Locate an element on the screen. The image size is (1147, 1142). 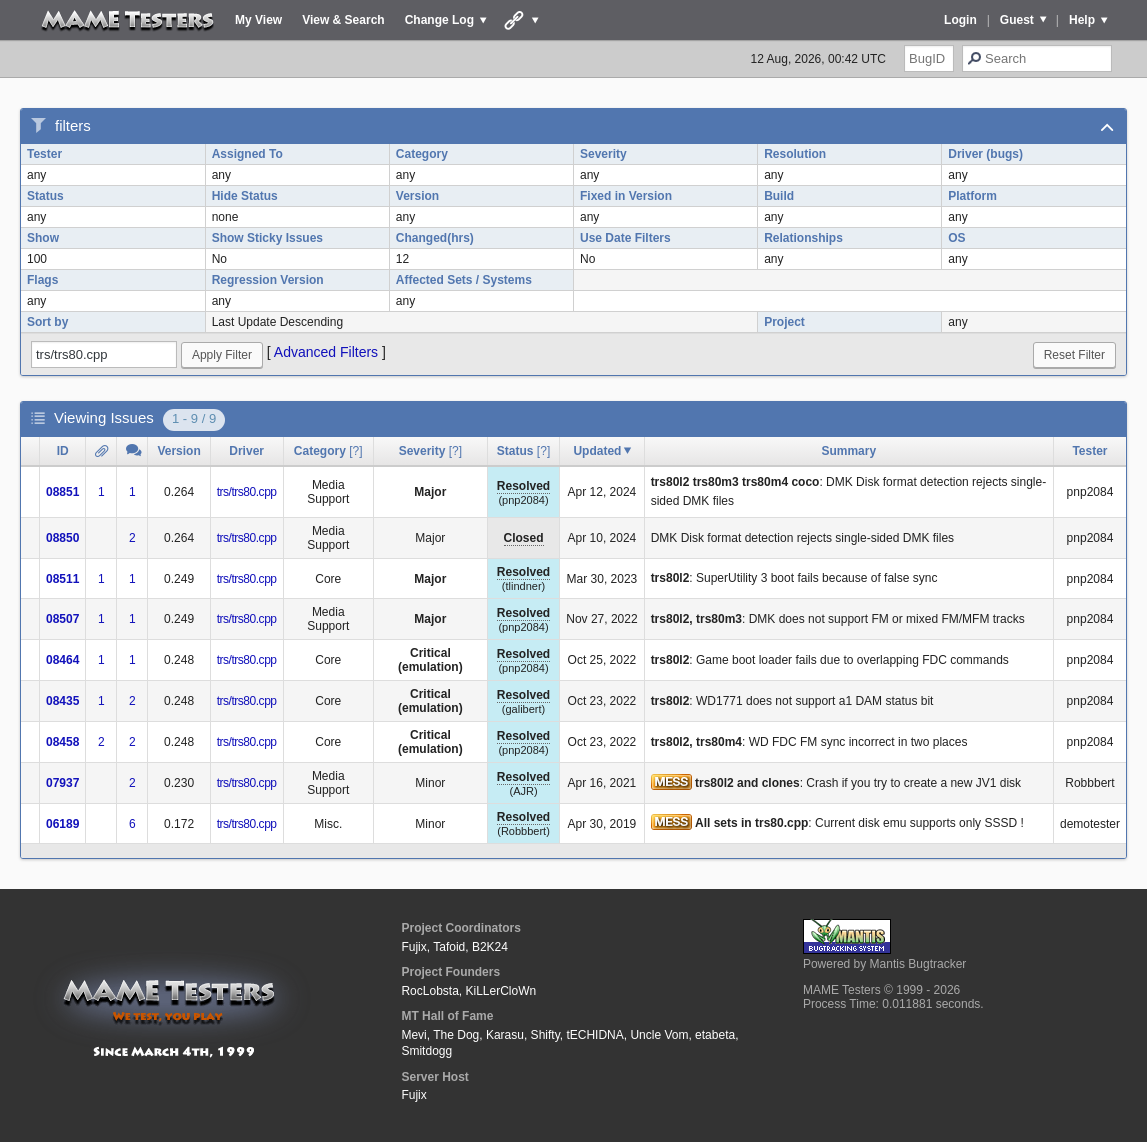
Hide Status is located at coordinates (245, 196).